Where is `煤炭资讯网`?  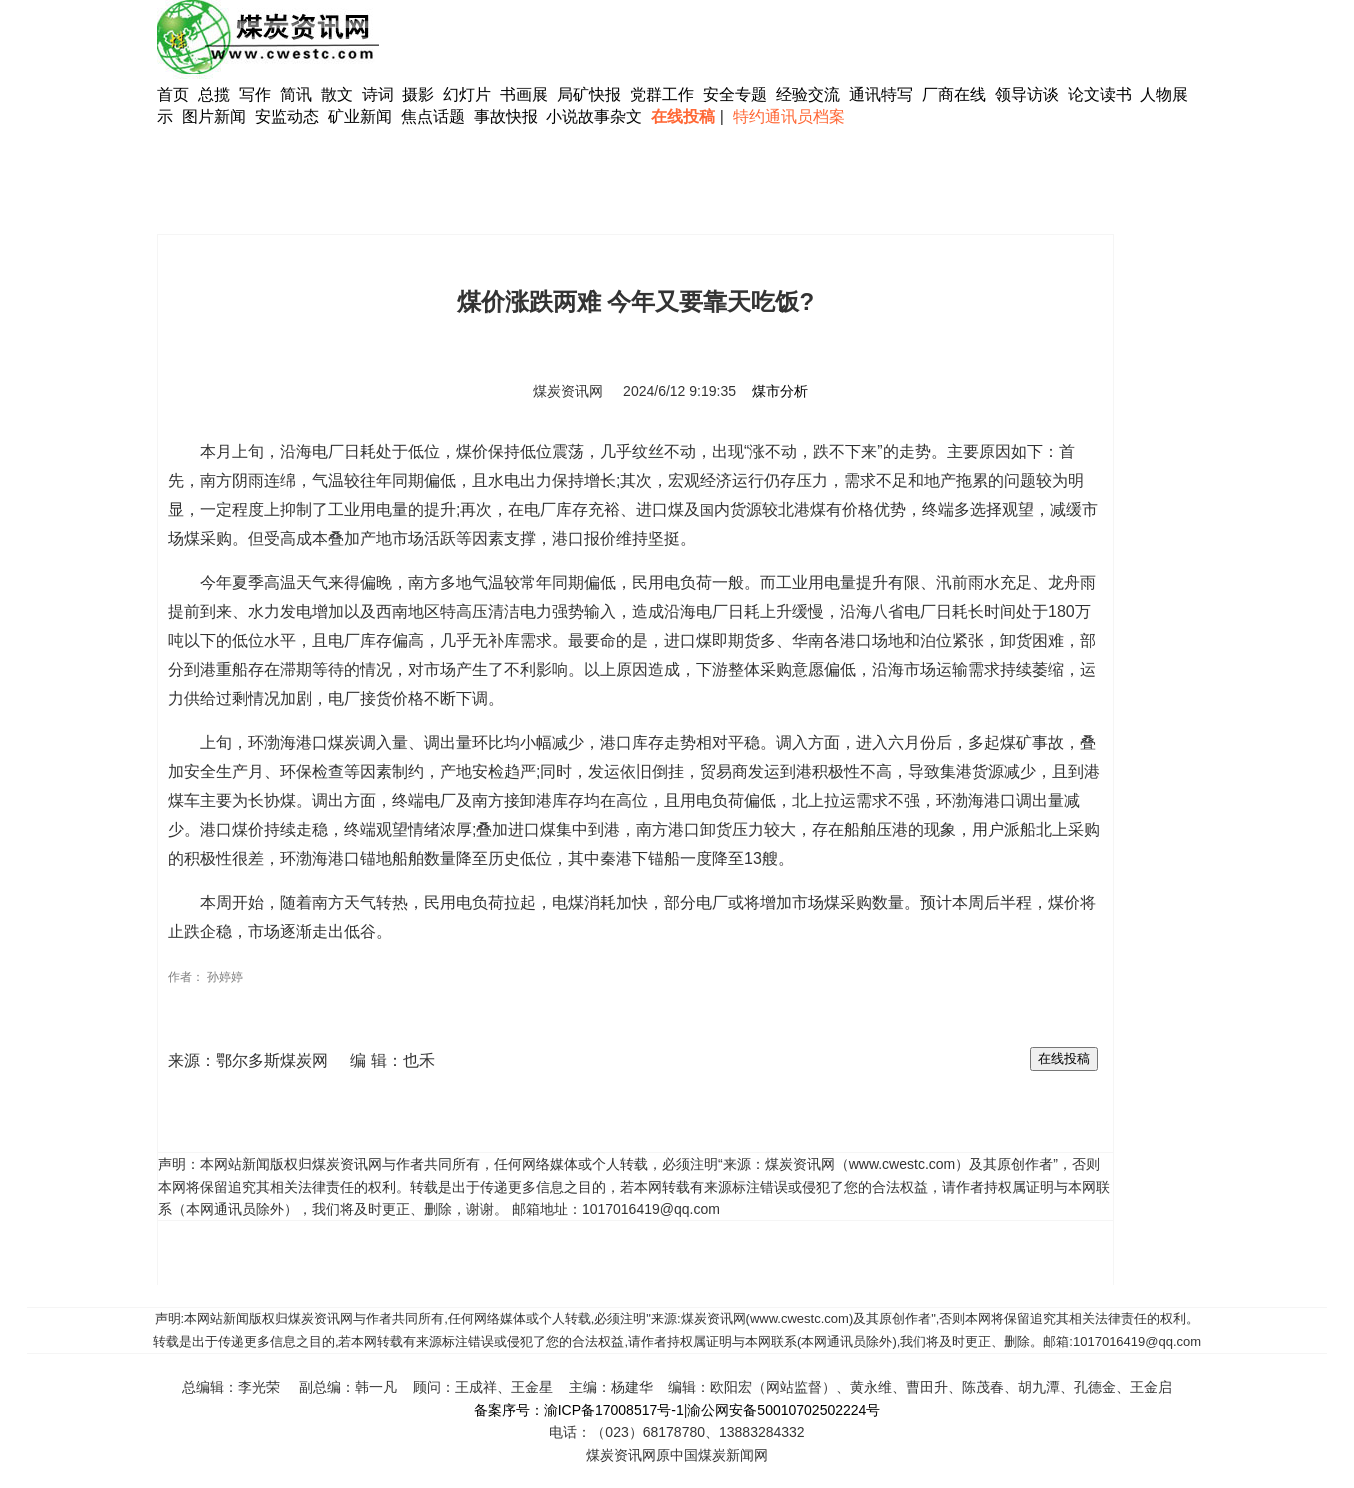 煤炭资讯网 is located at coordinates (568, 391).